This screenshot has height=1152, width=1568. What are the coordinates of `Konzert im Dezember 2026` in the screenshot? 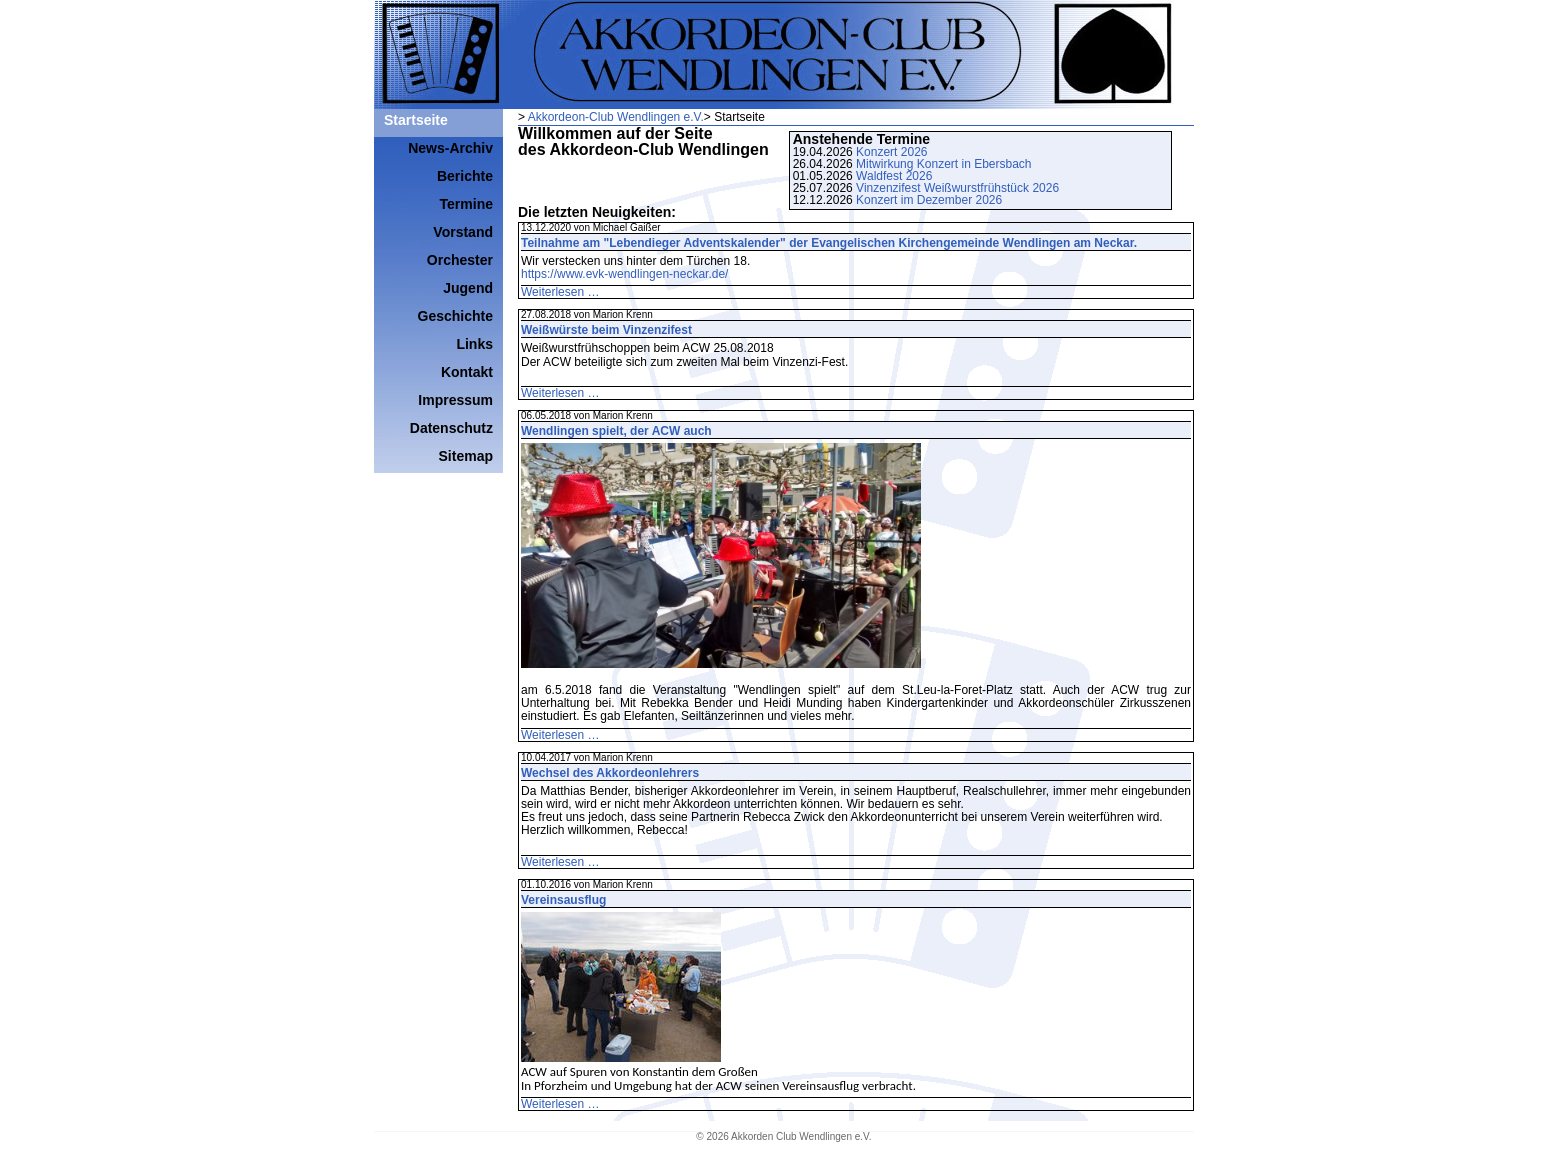 It's located at (929, 200).